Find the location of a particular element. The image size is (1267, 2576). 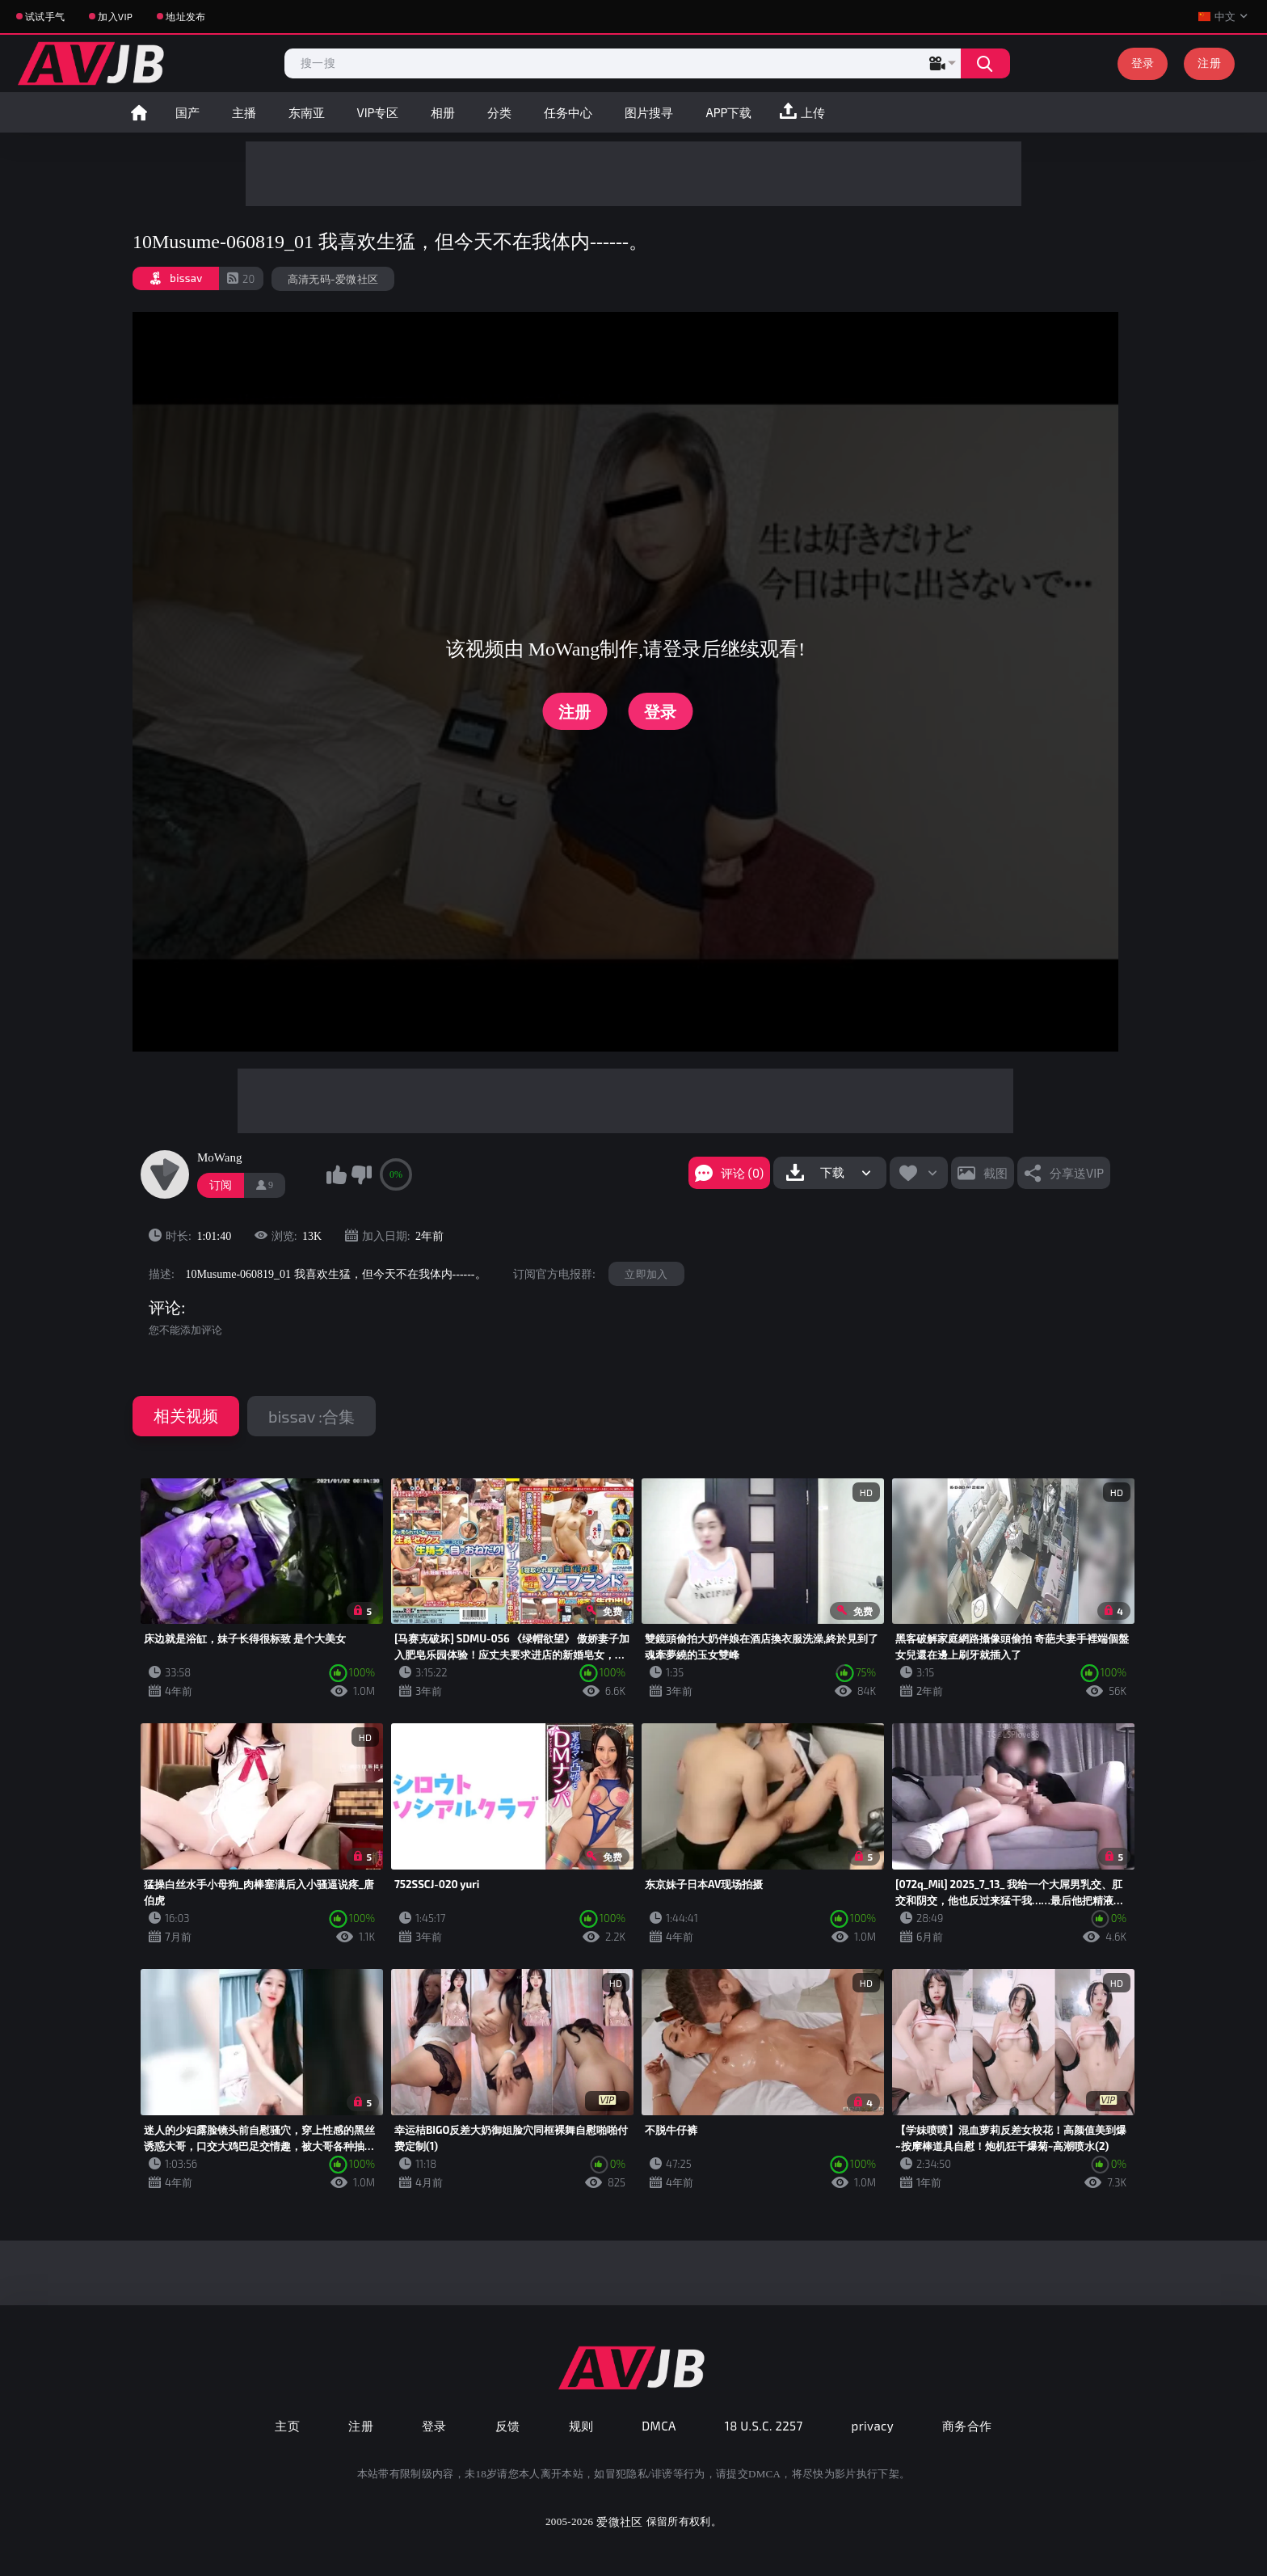

高清无码-爱微社区 is located at coordinates (333, 278).